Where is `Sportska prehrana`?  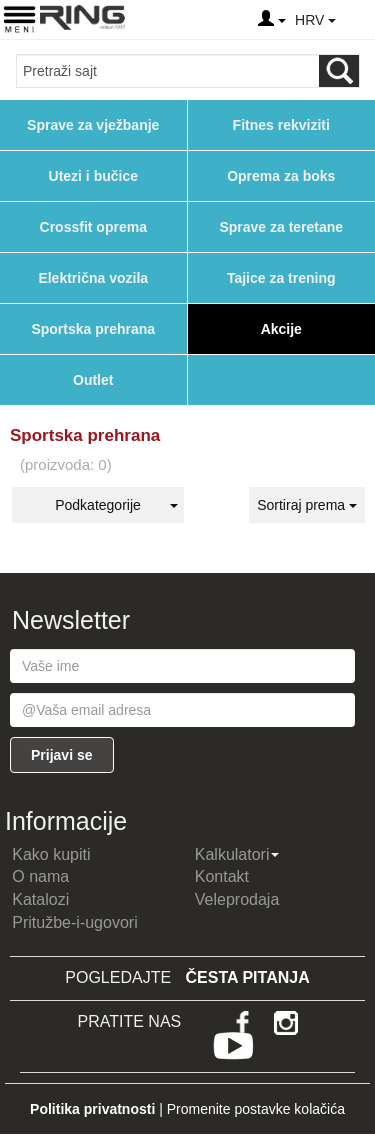 Sportska prehrana is located at coordinates (93, 329).